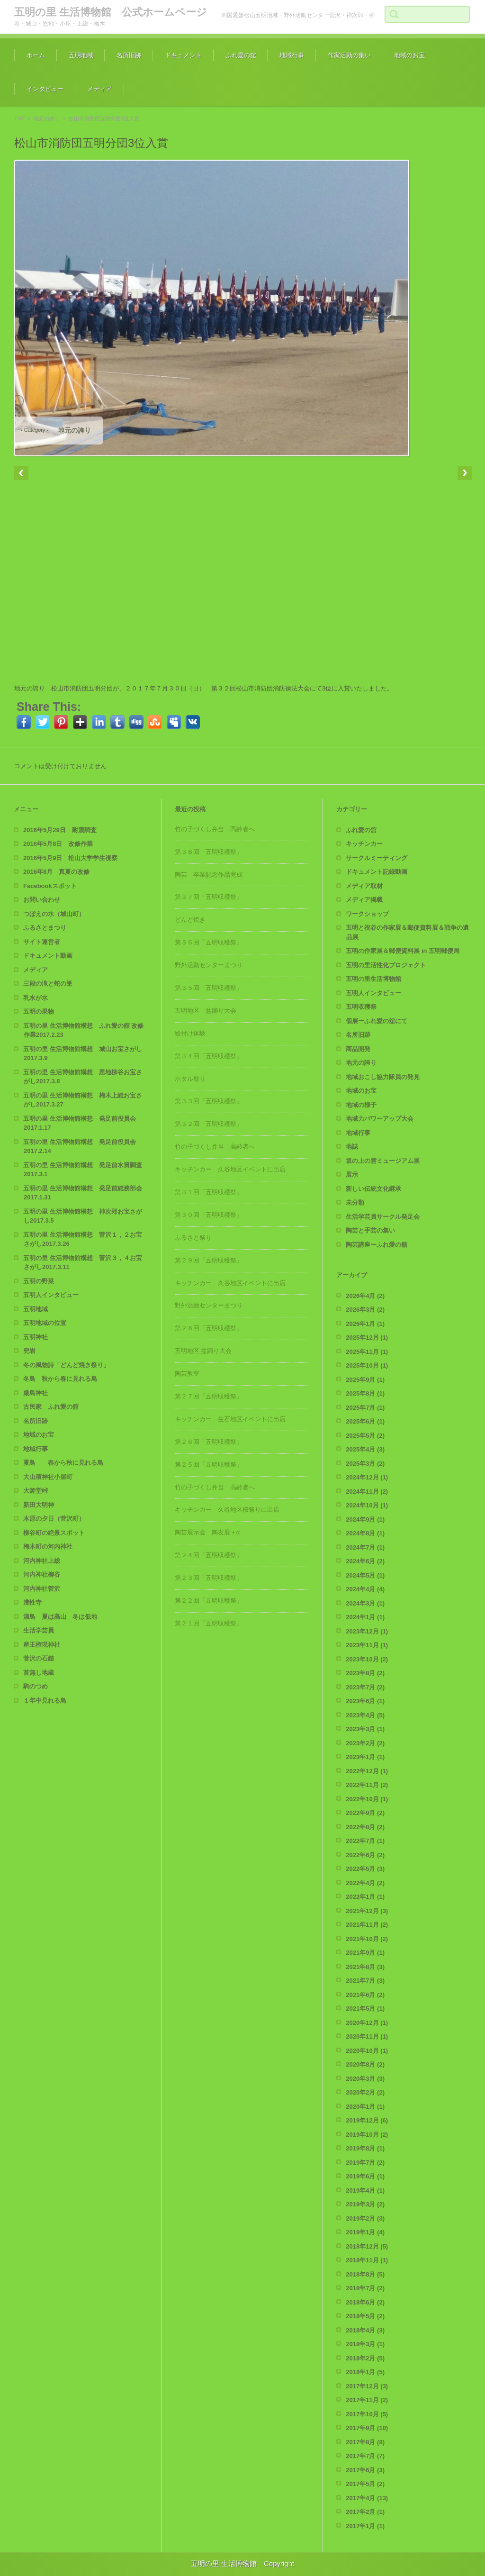 The height and width of the screenshot is (2576, 485). What do you see at coordinates (367, 1351) in the screenshot?
I see `2025年11月` at bounding box center [367, 1351].